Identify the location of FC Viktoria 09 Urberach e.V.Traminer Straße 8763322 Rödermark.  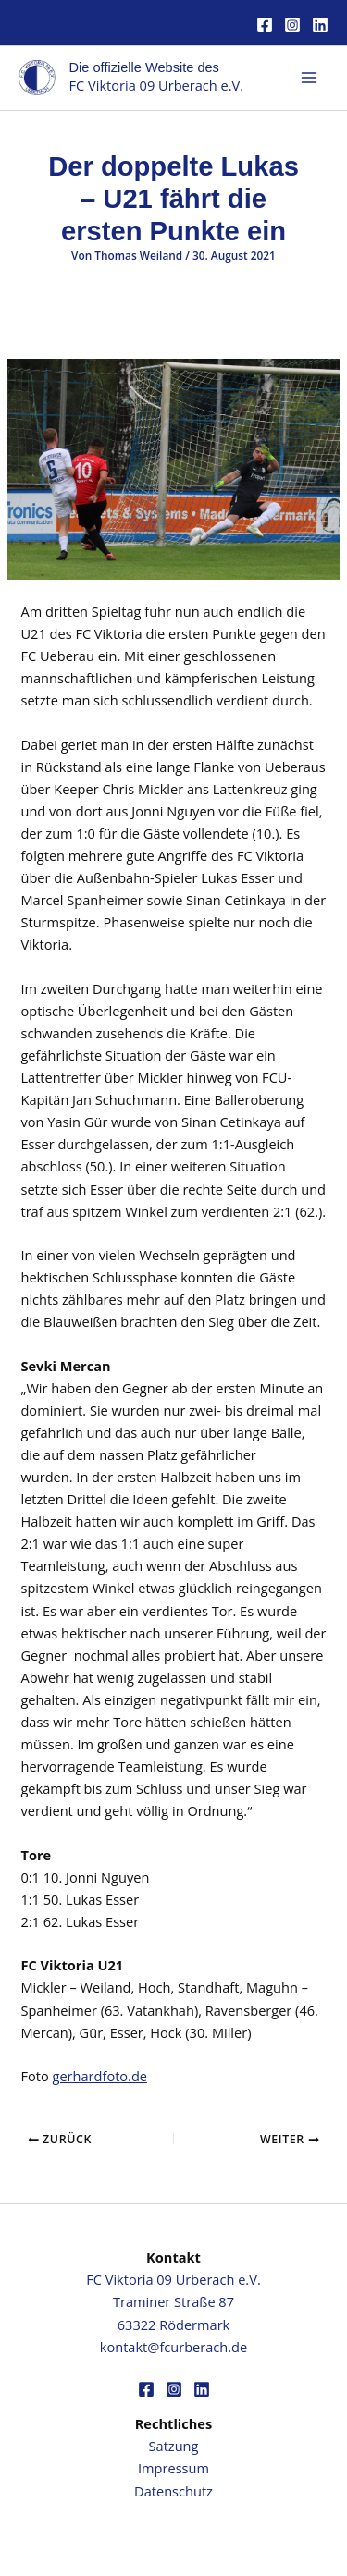
(173, 2301).